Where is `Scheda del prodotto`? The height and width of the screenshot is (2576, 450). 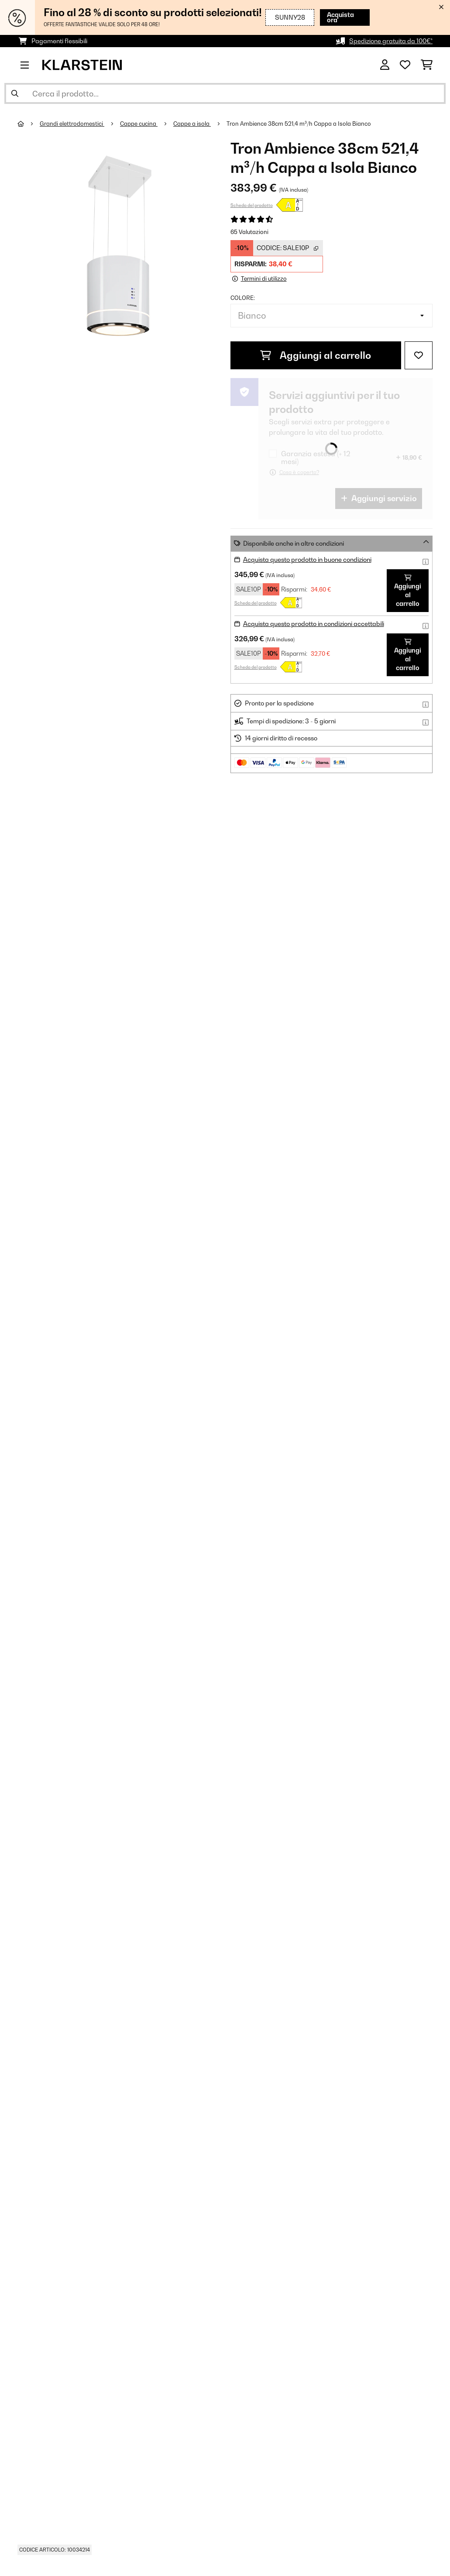 Scheda del prodotto is located at coordinates (251, 205).